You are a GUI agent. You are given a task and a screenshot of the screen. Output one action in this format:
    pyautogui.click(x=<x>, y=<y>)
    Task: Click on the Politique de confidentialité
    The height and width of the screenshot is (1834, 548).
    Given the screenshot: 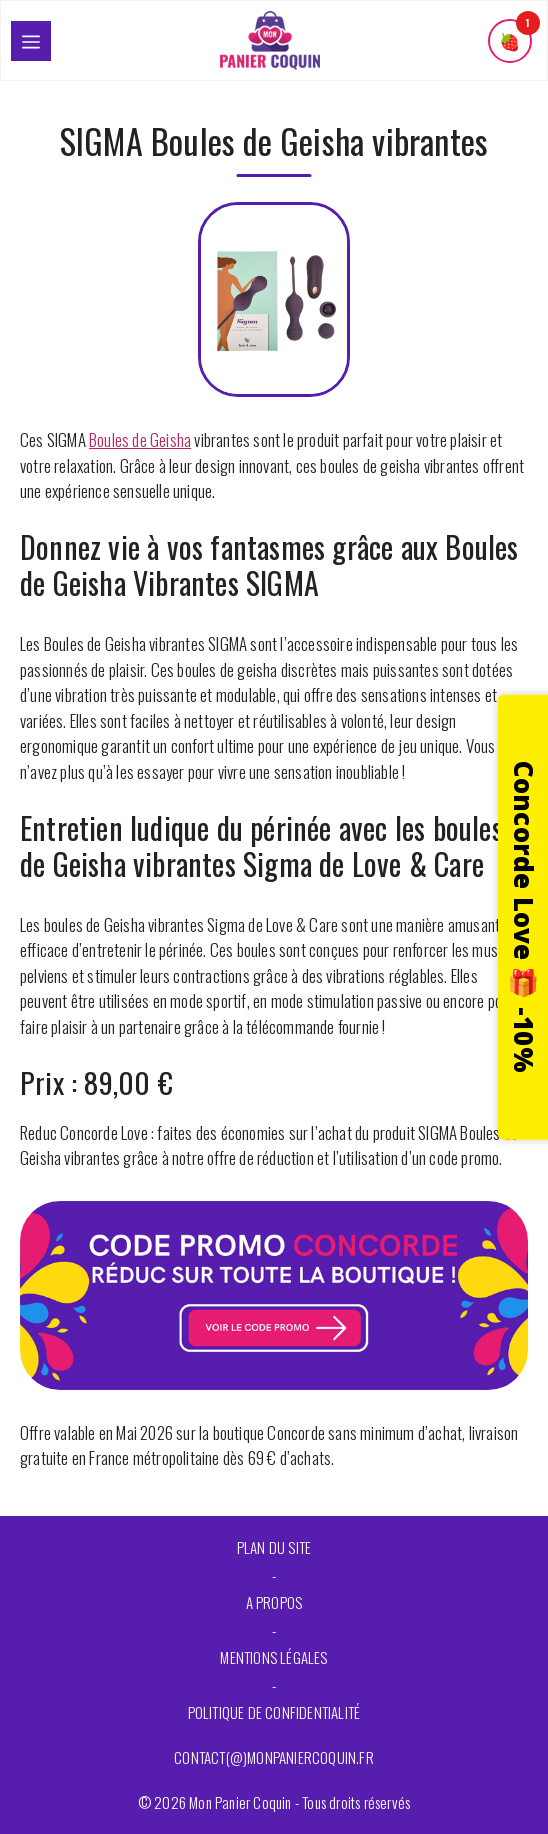 What is the action you would take?
    pyautogui.click(x=274, y=1712)
    